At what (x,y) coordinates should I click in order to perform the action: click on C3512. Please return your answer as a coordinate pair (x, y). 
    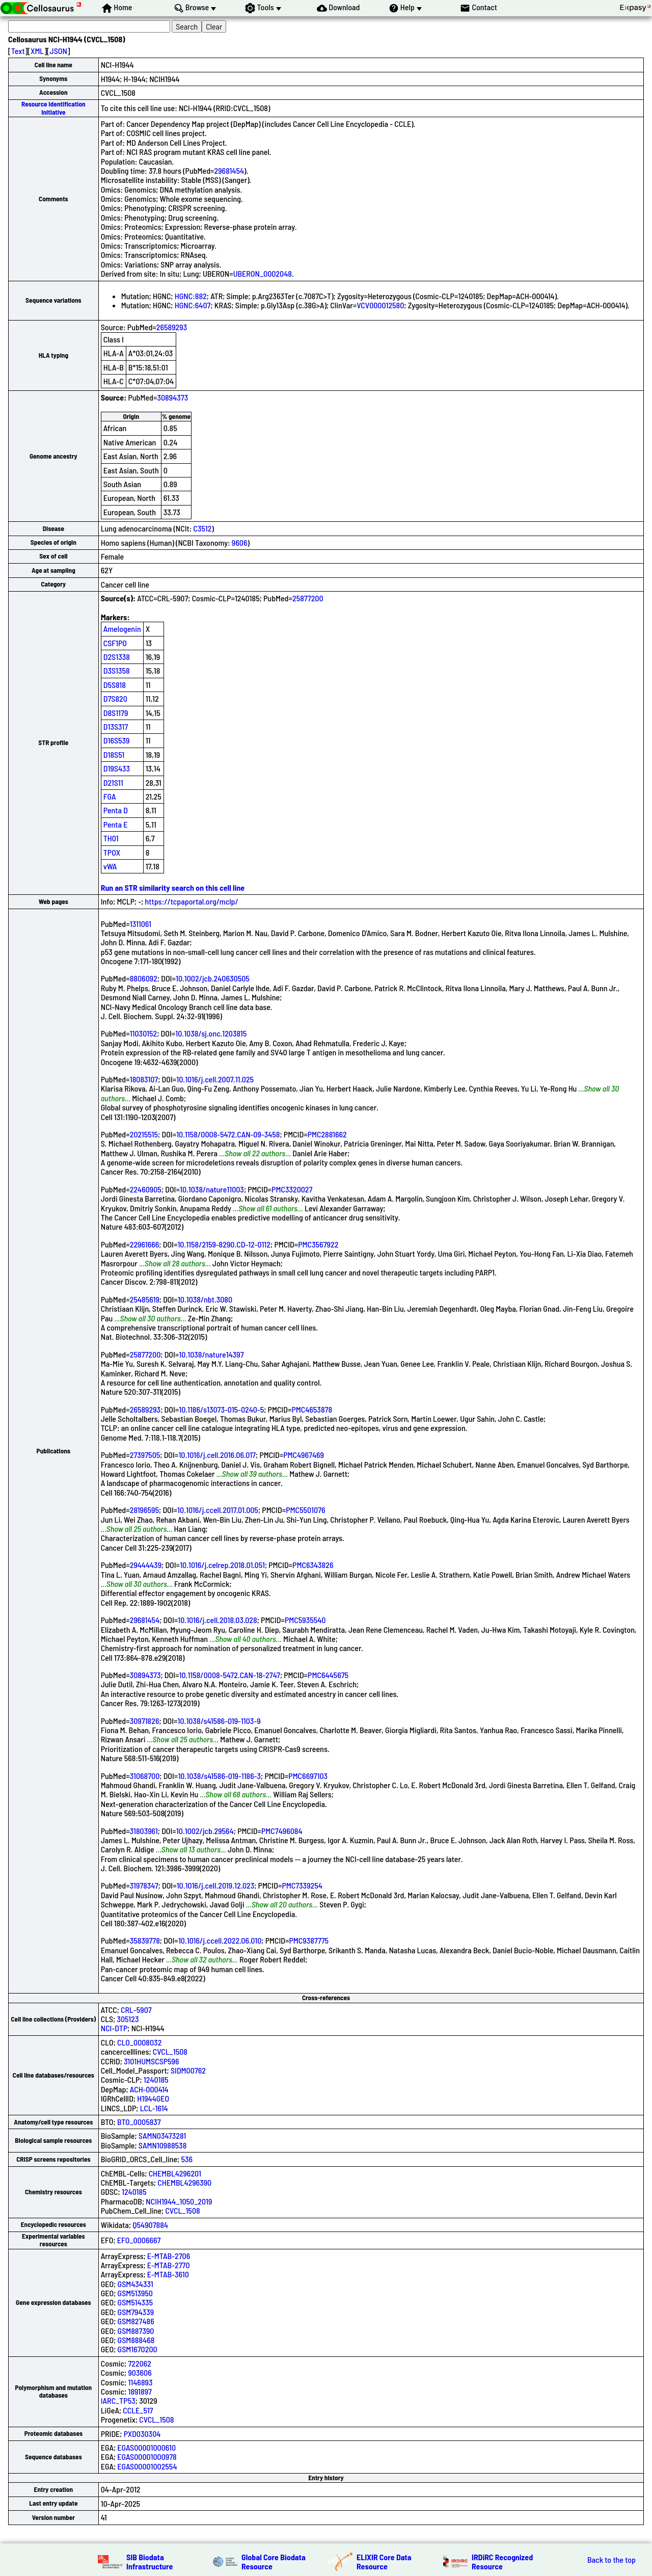
    Looking at the image, I should click on (203, 528).